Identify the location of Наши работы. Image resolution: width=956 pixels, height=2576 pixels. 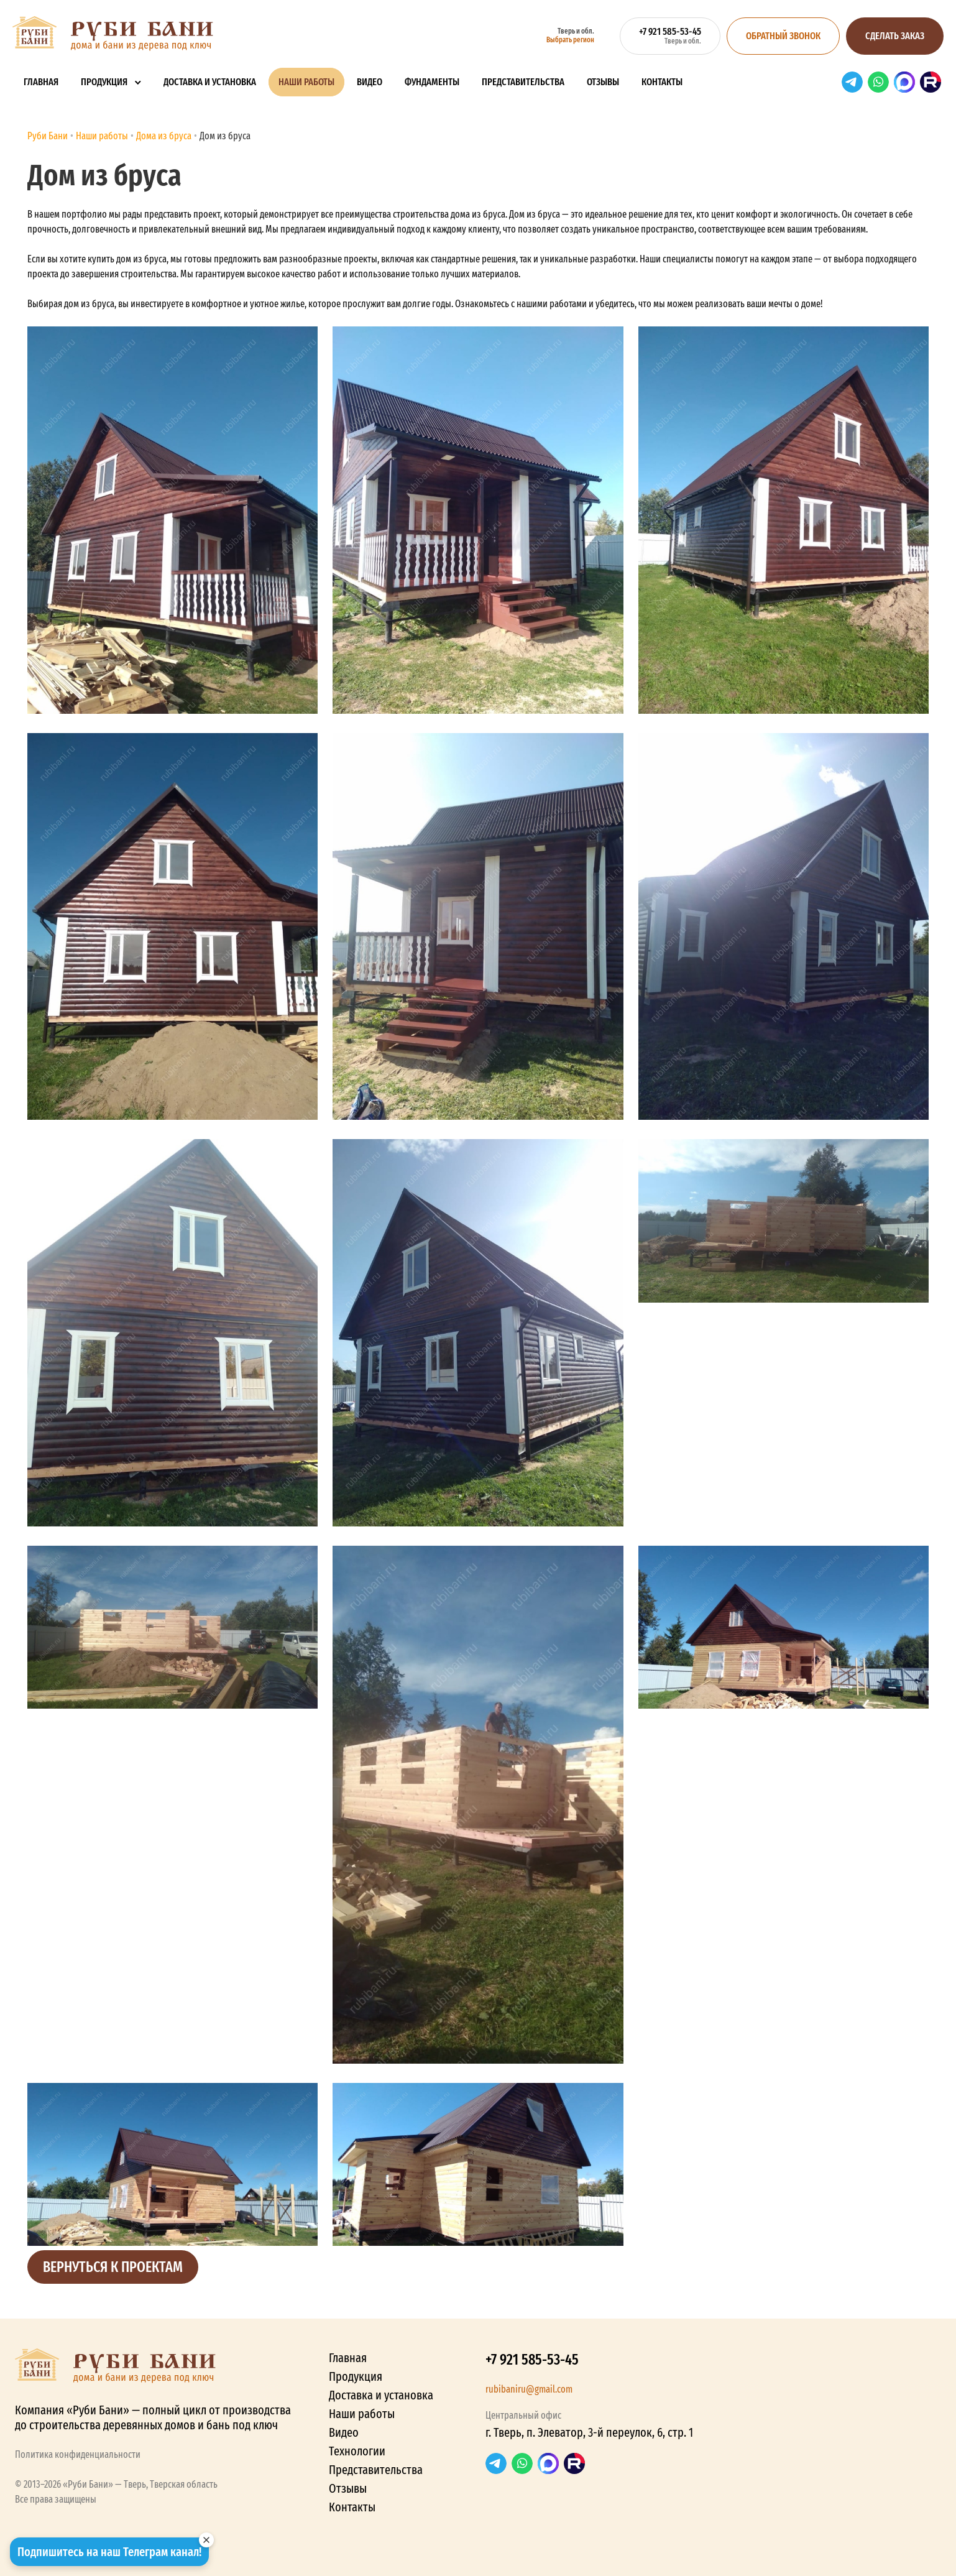
(306, 82).